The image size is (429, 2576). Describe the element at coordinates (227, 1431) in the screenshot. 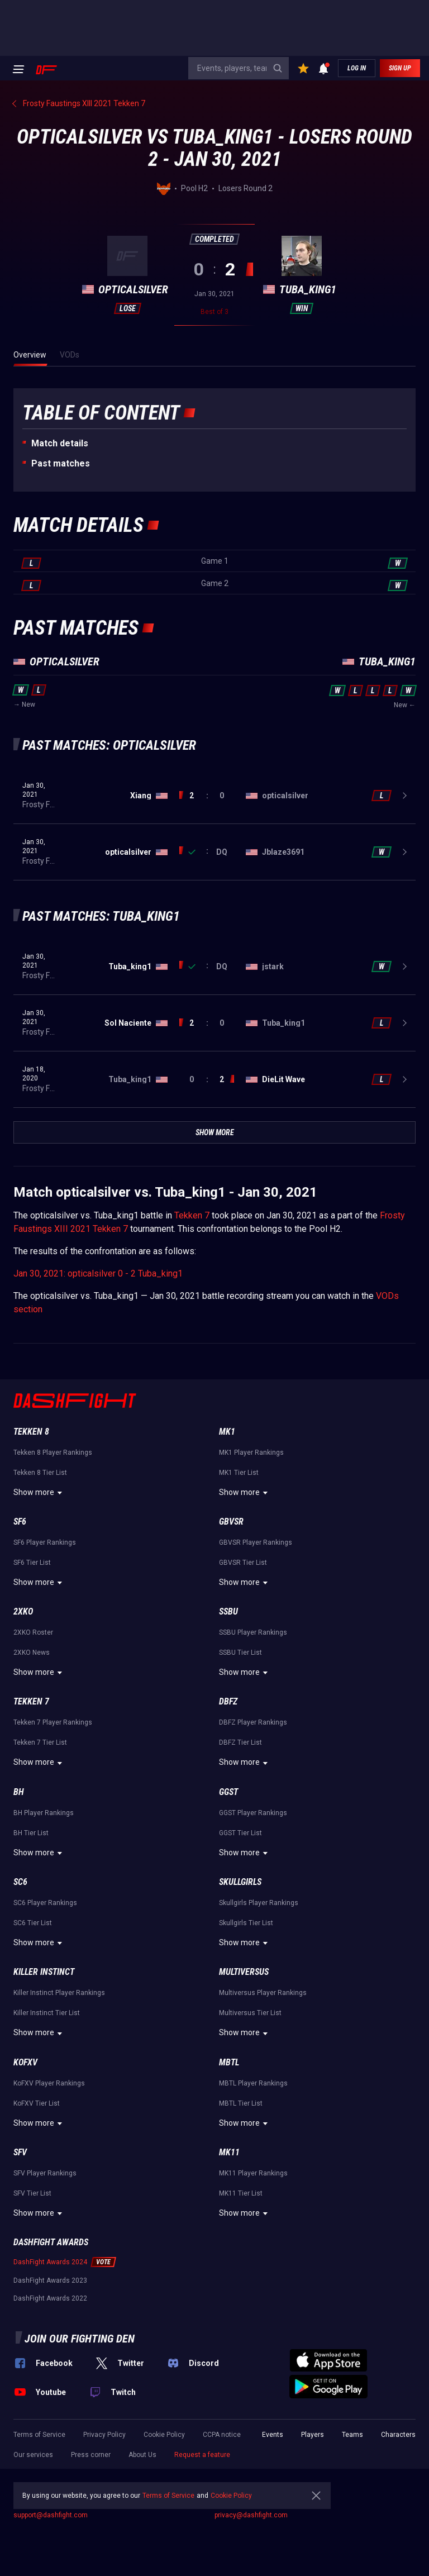

I see `MK1` at that location.